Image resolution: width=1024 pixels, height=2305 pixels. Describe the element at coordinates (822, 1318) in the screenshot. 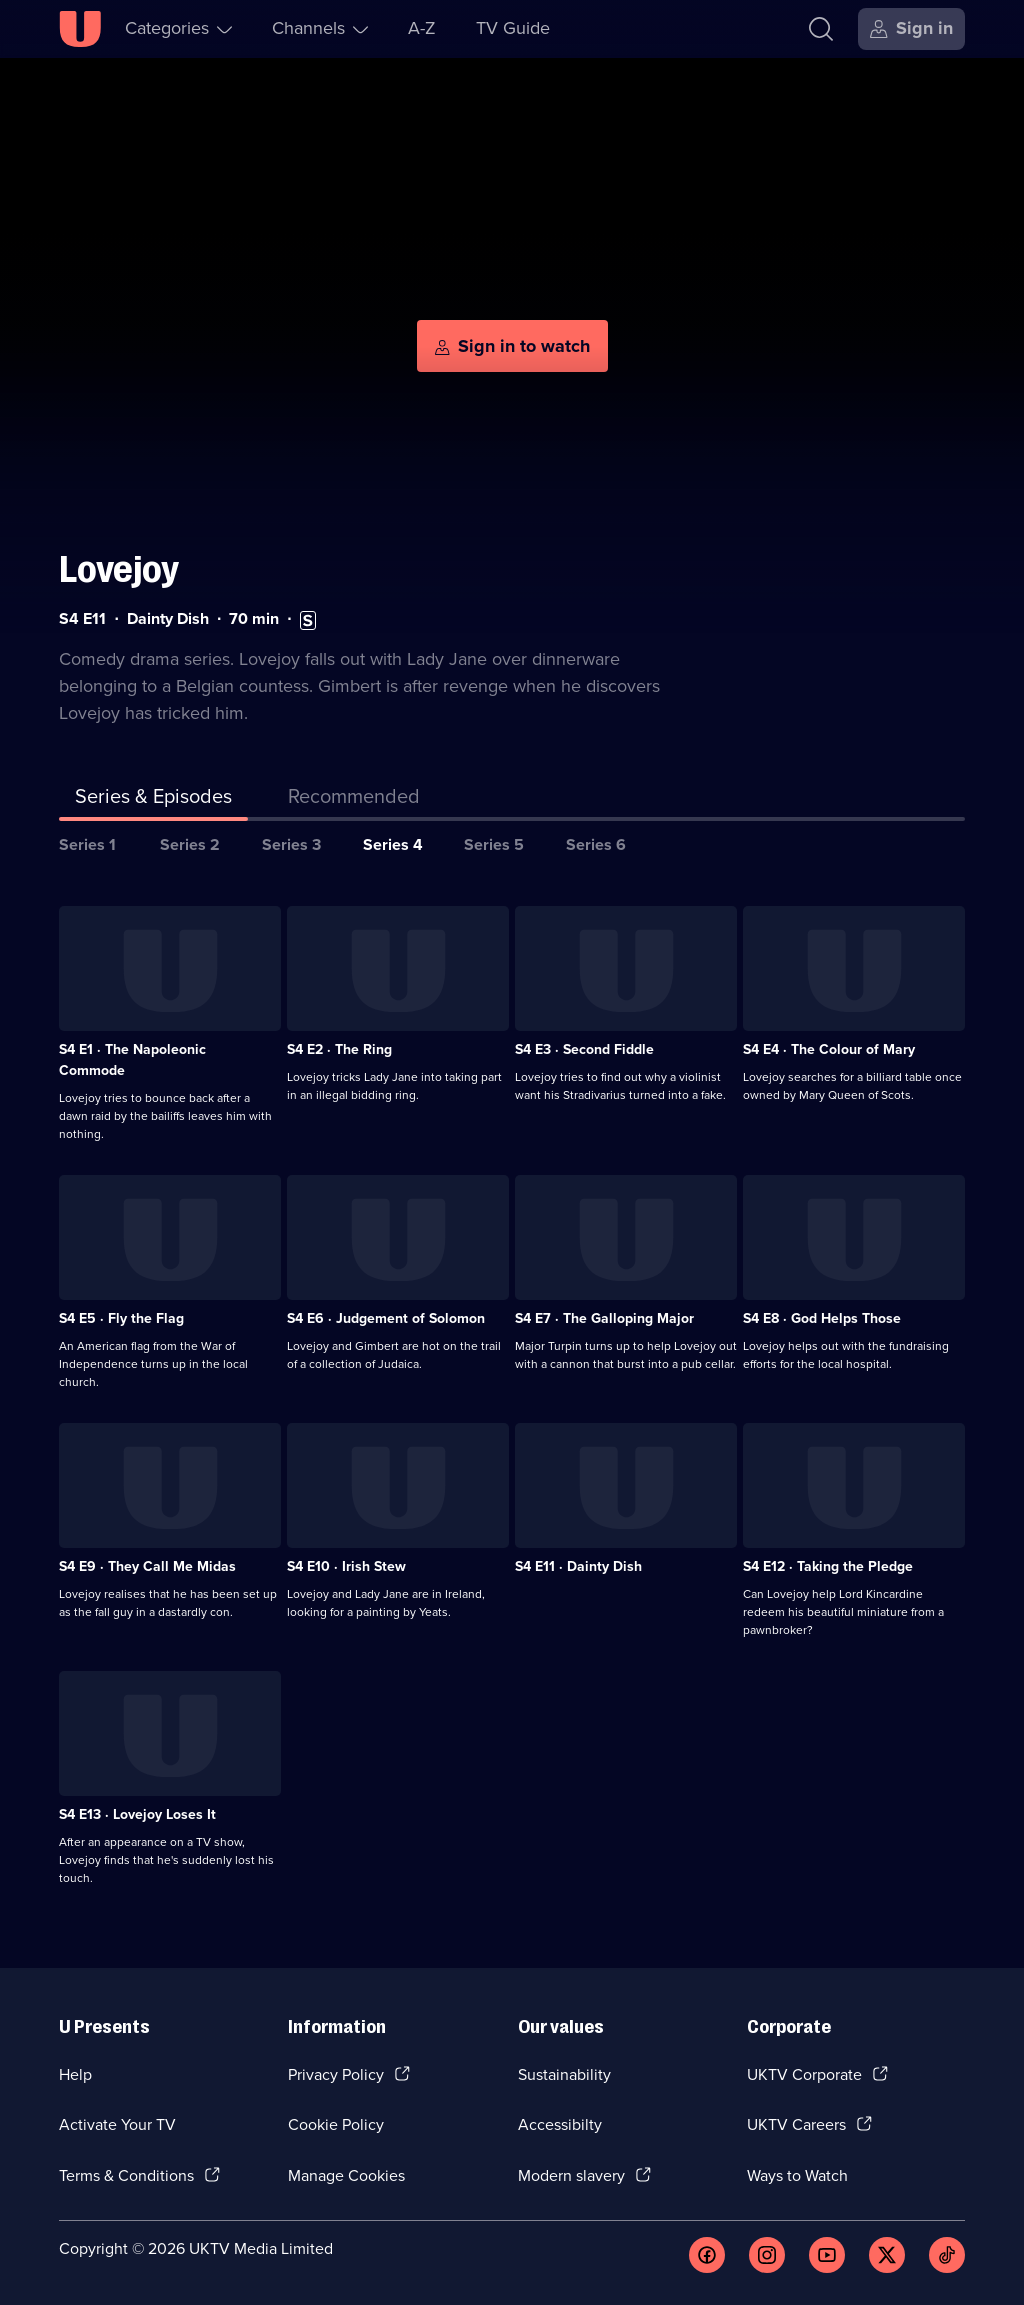

I see `S4 E8 · God Helps Those [Series 4 Episode 8, God Helps Those]` at that location.